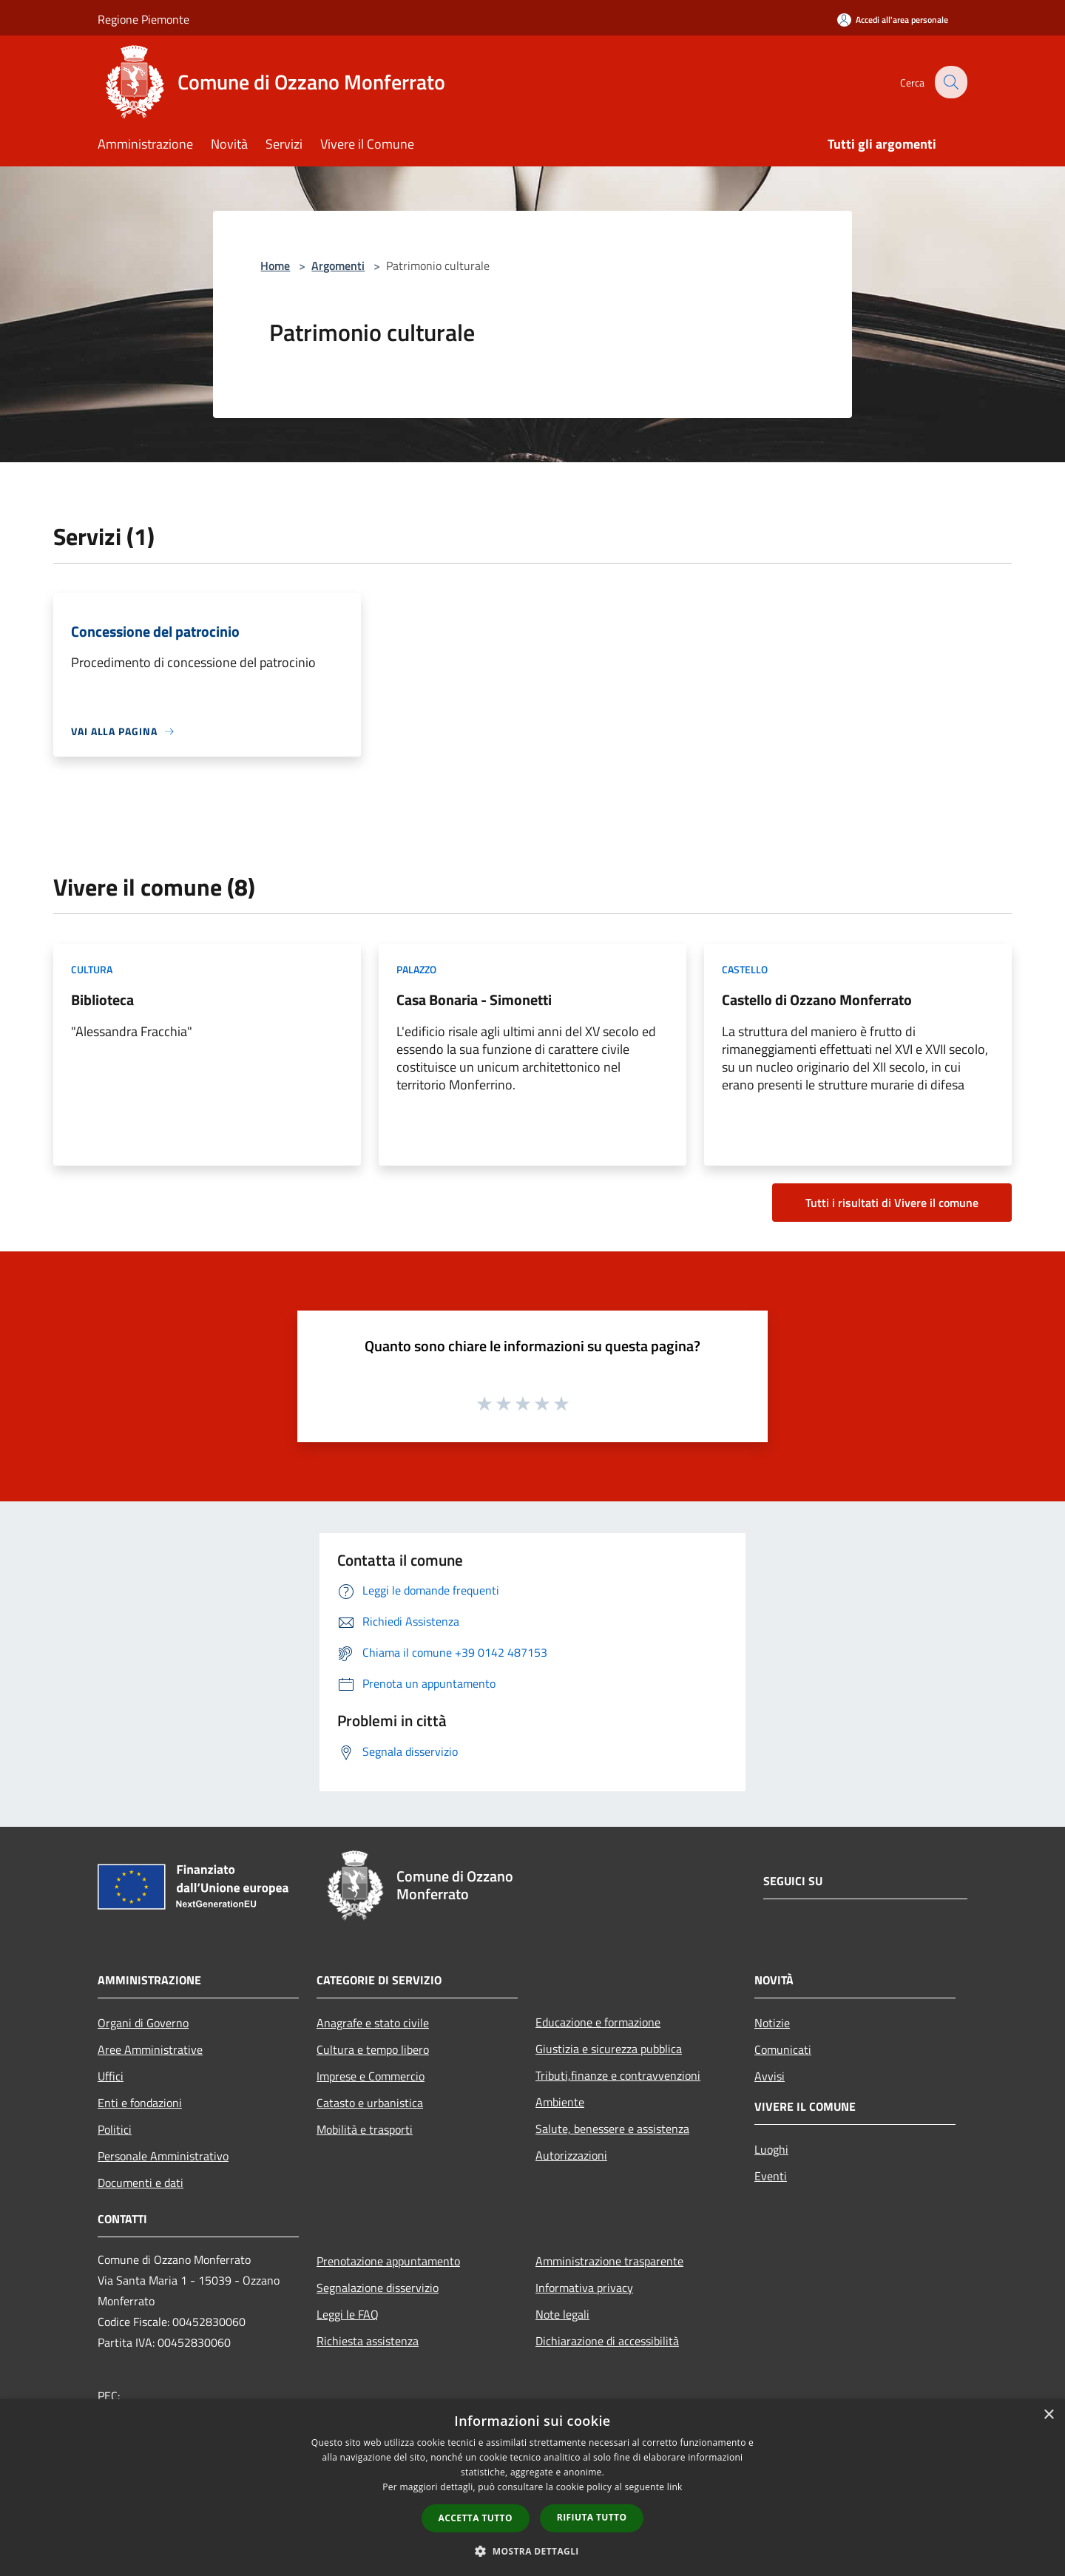 The width and height of the screenshot is (1065, 2576). Describe the element at coordinates (275, 265) in the screenshot. I see `Home` at that location.